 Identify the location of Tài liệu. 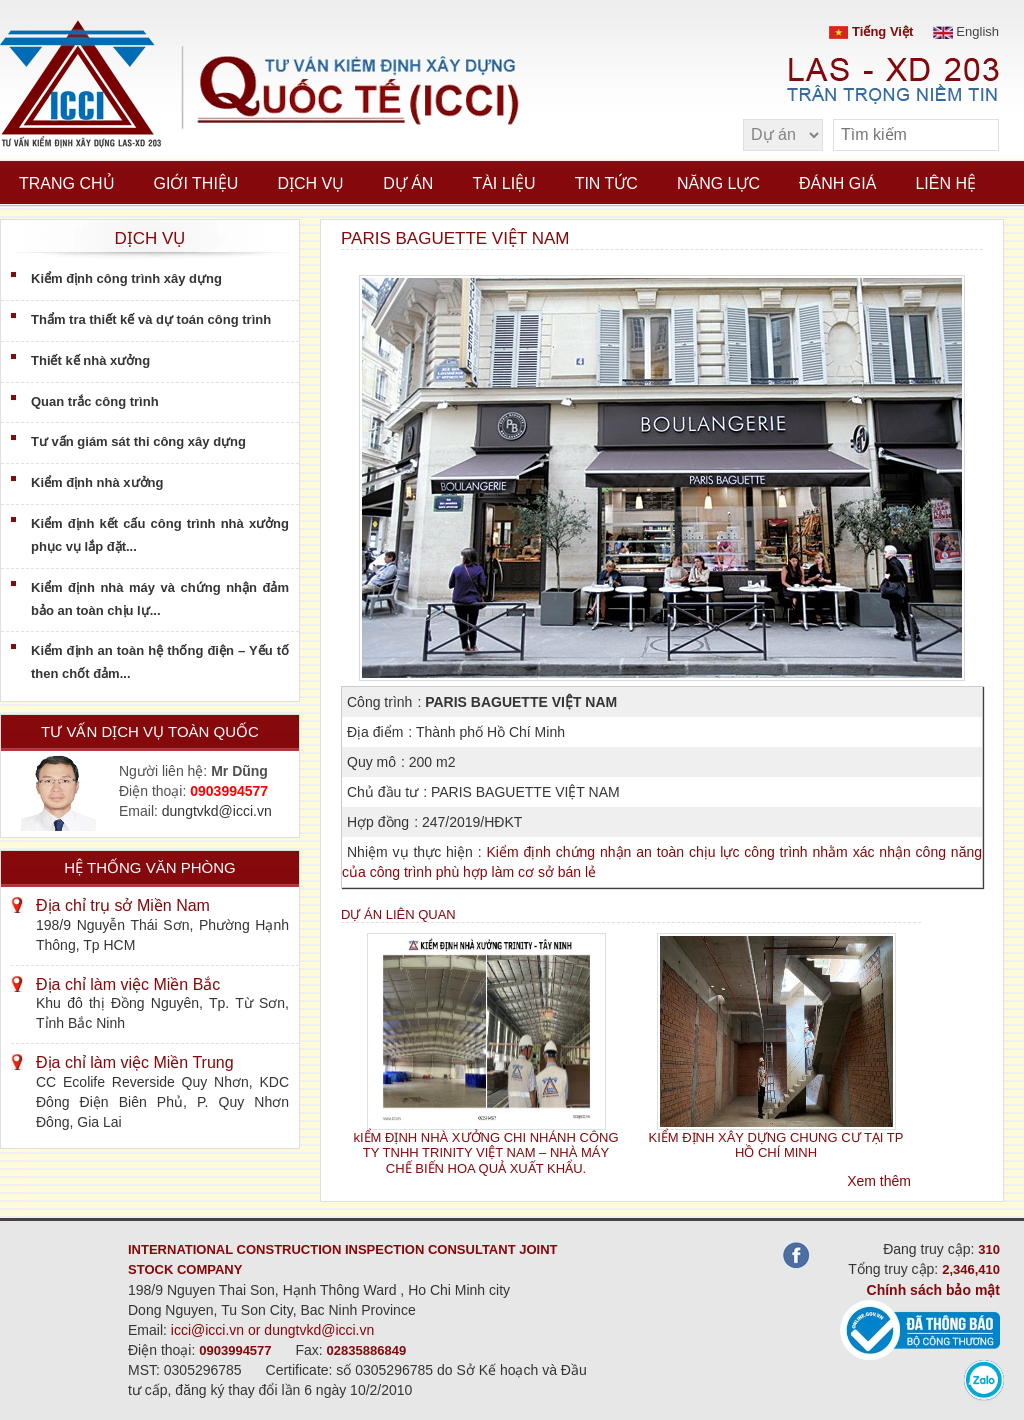
(503, 183).